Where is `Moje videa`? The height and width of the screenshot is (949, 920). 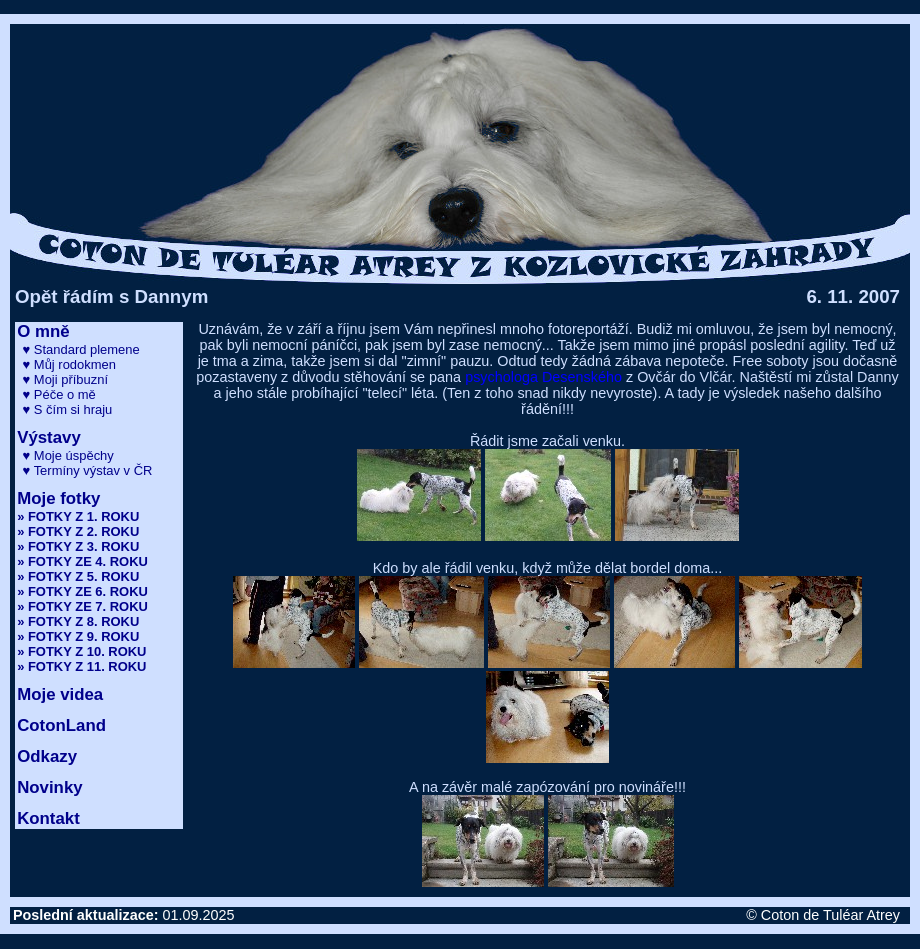 Moje videa is located at coordinates (60, 694).